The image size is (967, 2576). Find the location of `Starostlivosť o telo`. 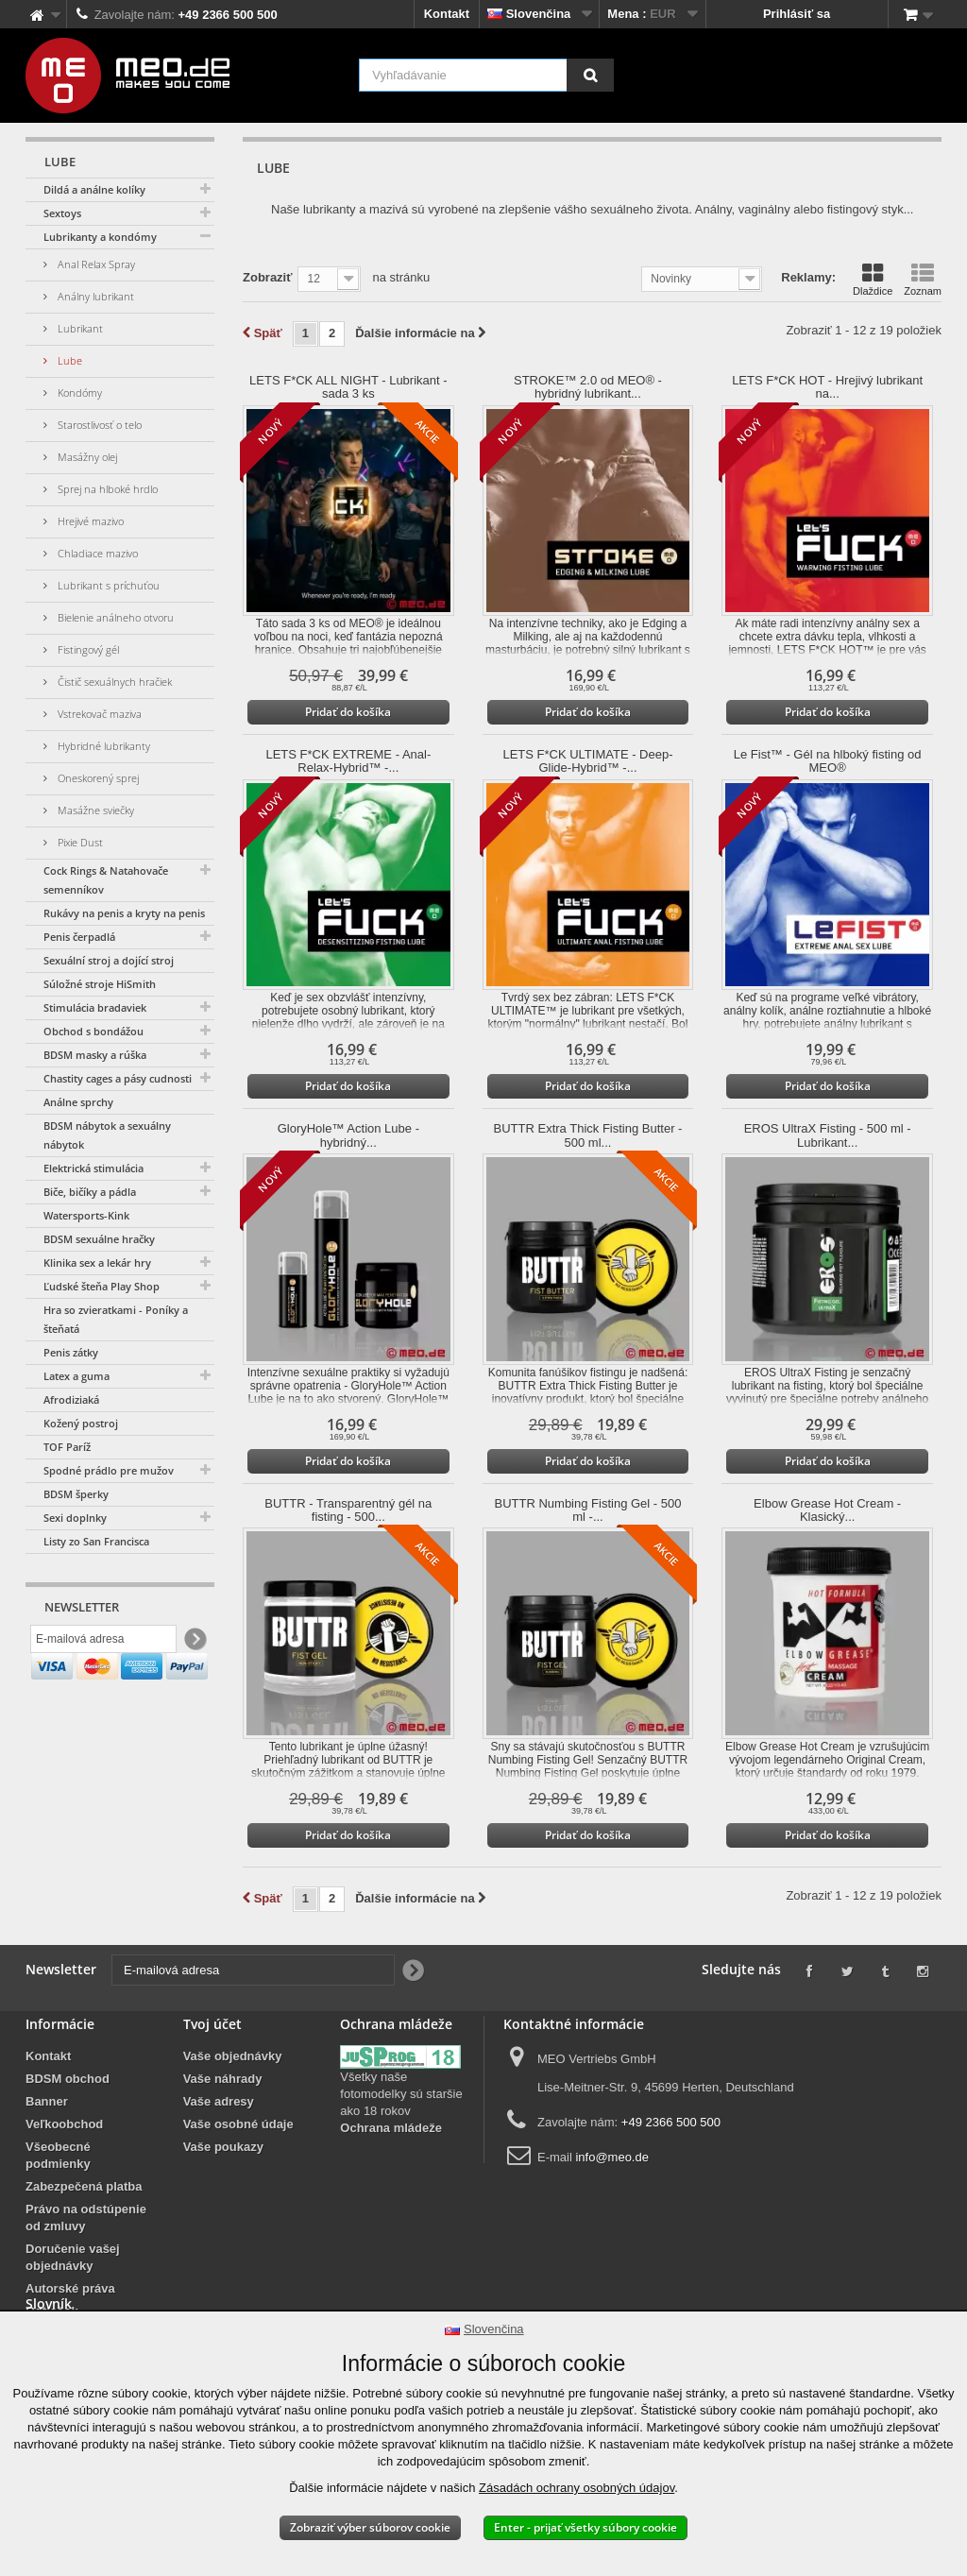

Starostlivosť o telo is located at coordinates (98, 425).